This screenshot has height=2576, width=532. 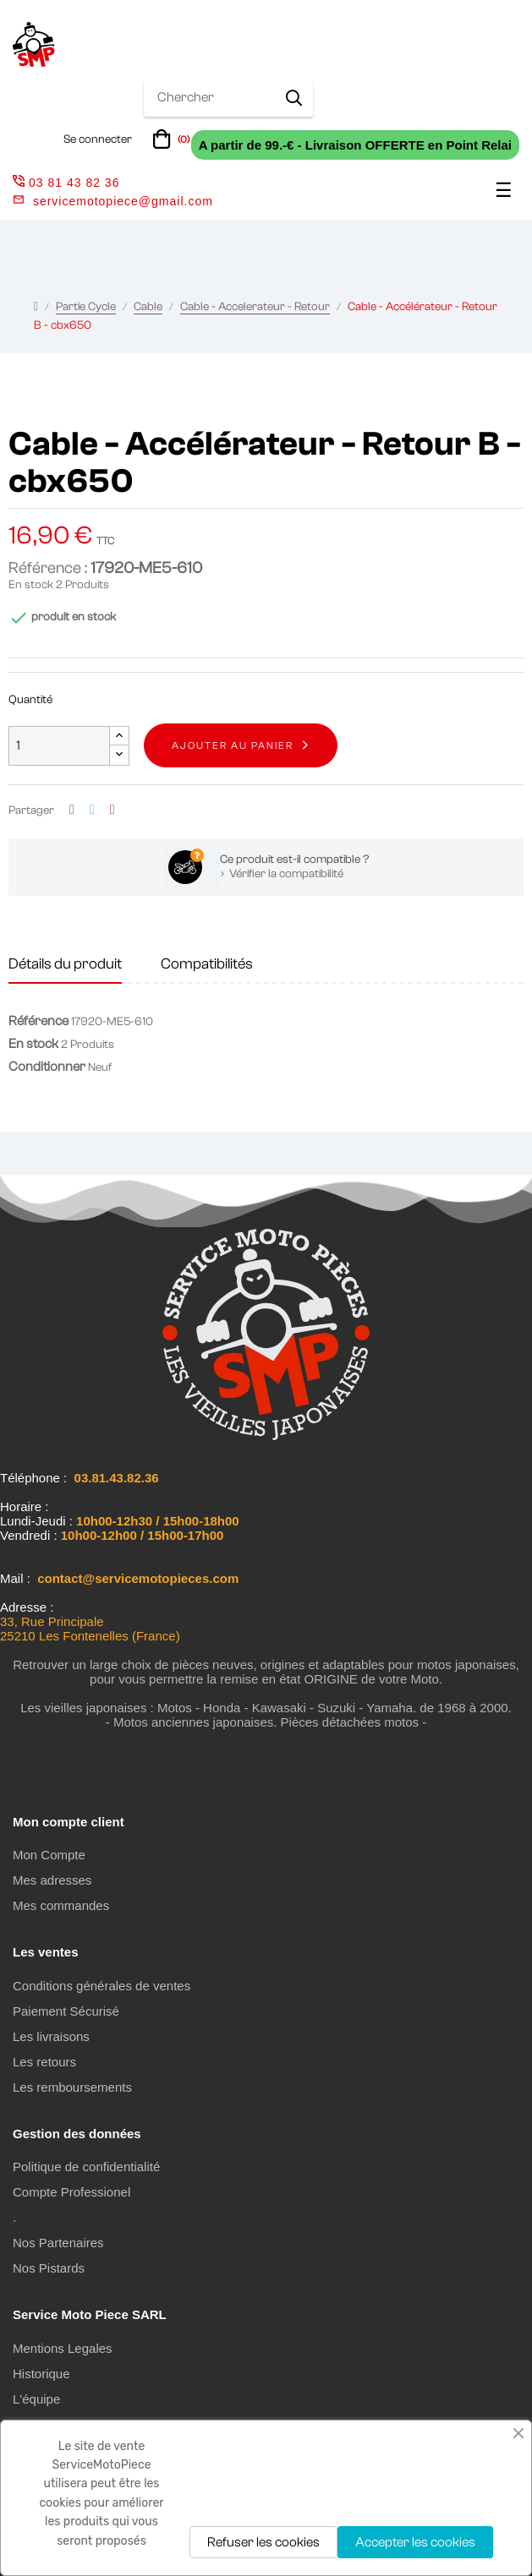 What do you see at coordinates (65, 964) in the screenshot?
I see `Détails du produit [tab]` at bounding box center [65, 964].